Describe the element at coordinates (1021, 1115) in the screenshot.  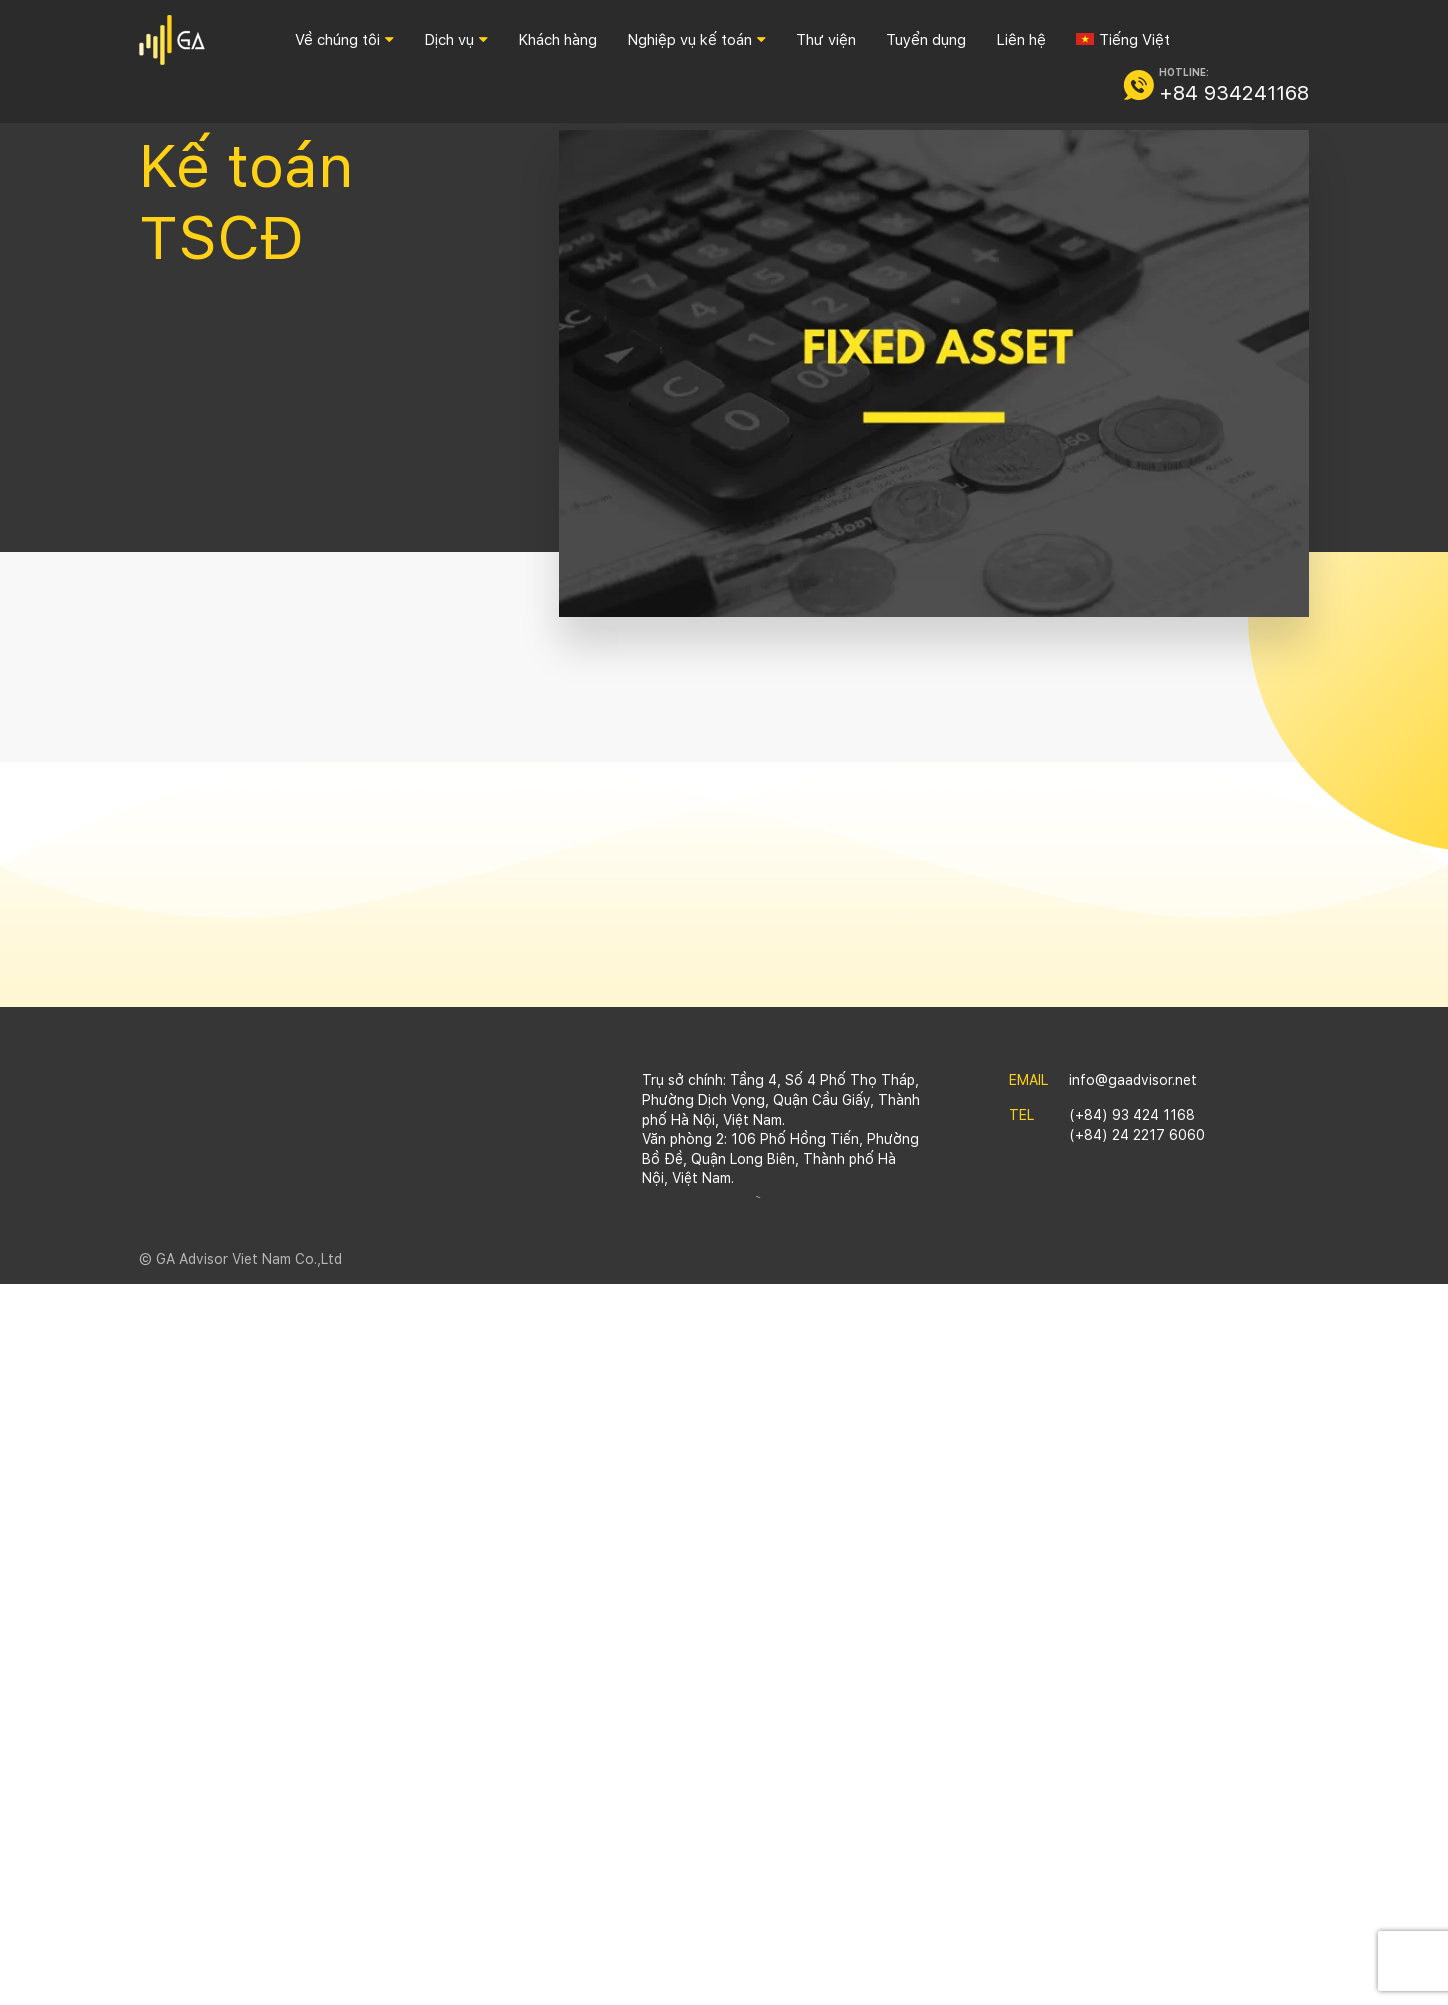
I see `TEL` at that location.